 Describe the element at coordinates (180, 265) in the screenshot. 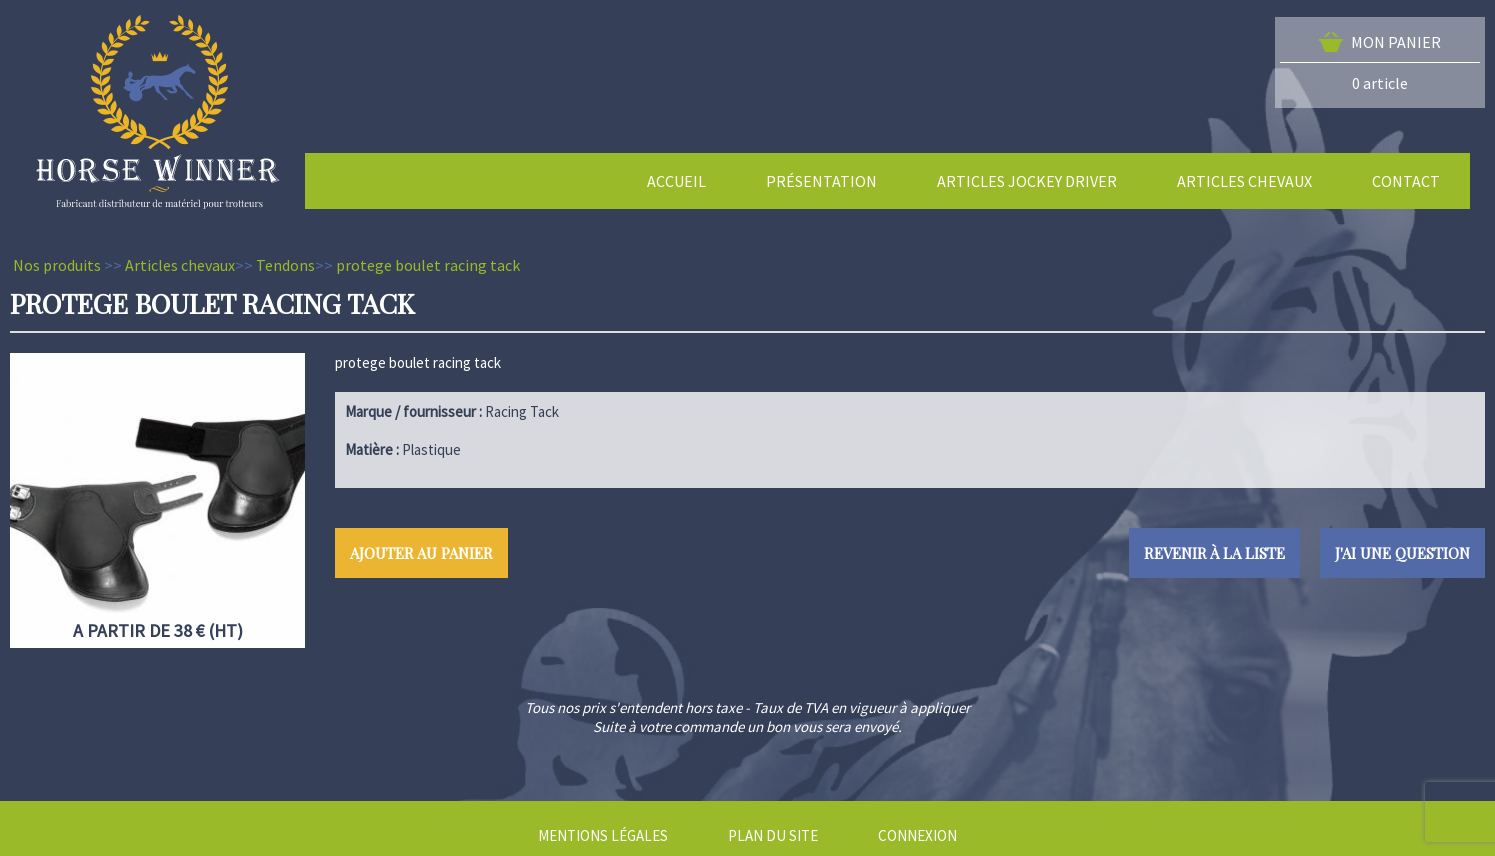

I see `Articles chevaux` at that location.